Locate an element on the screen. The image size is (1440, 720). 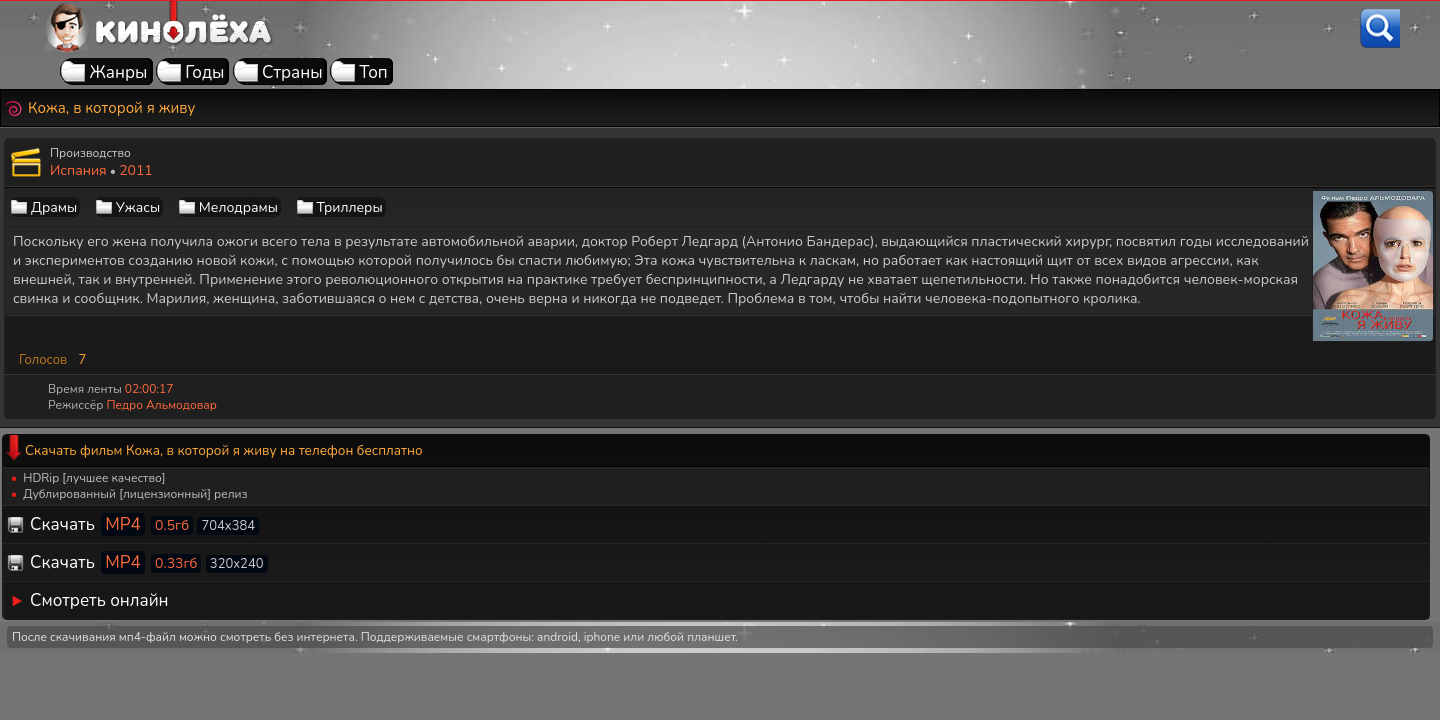
Ужасы is located at coordinates (138, 207).